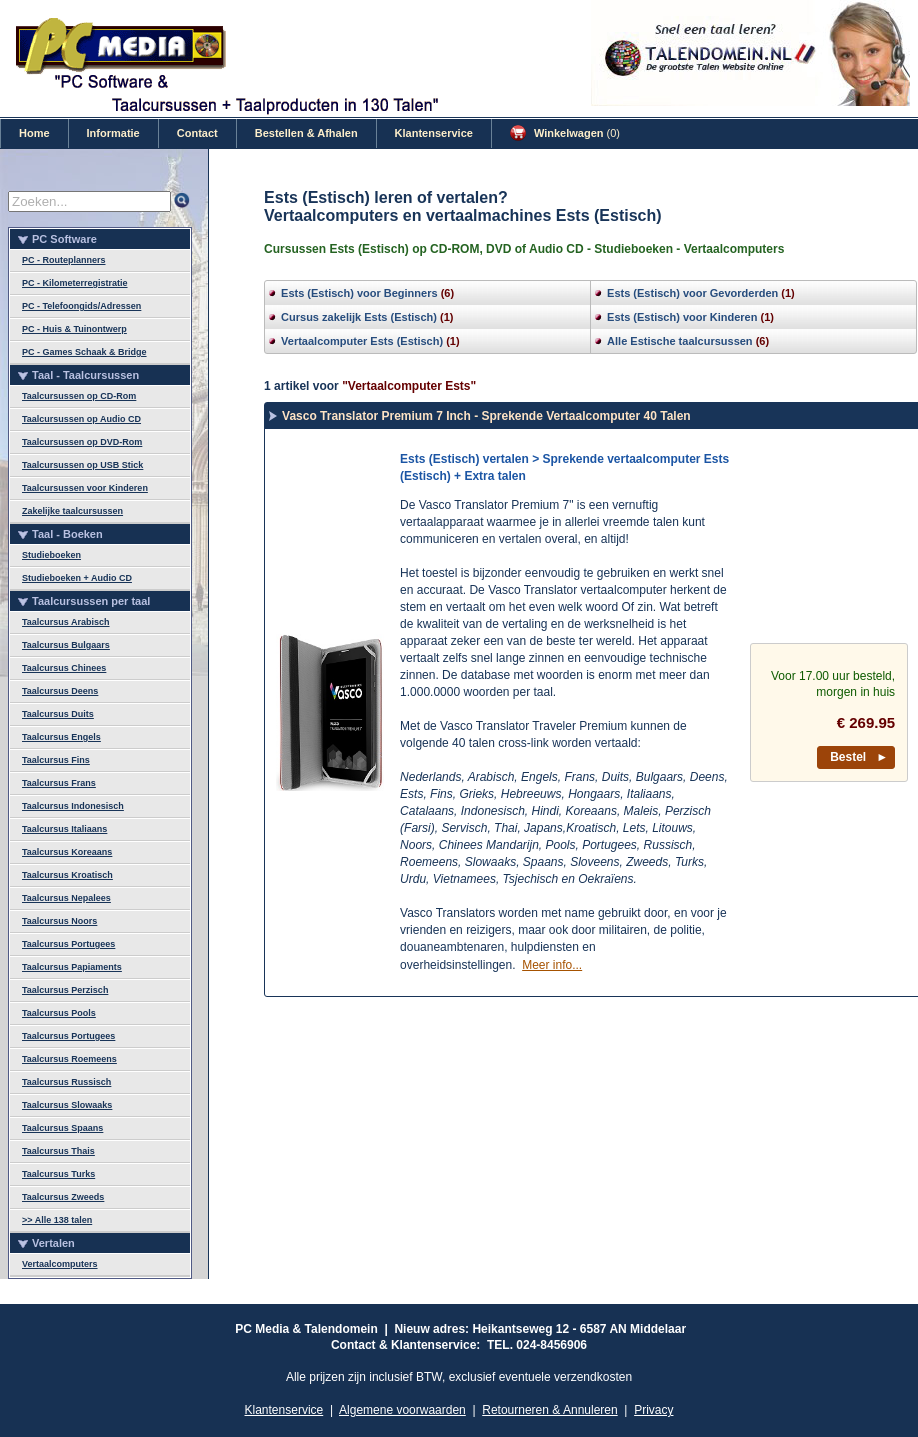  Describe the element at coordinates (69, 1059) in the screenshot. I see `Taalcursus Roemeens` at that location.